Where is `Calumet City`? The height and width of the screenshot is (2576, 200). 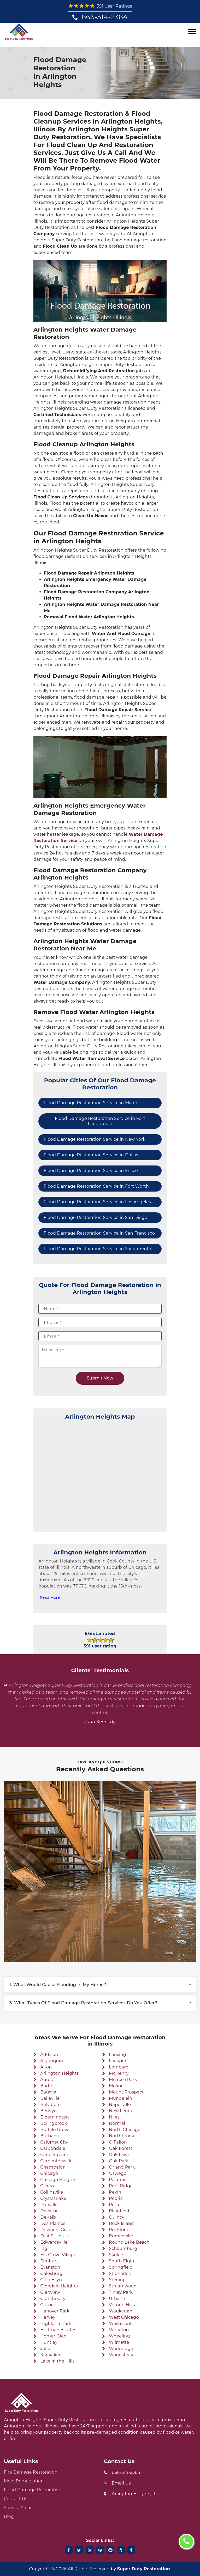 Calumet City is located at coordinates (54, 2142).